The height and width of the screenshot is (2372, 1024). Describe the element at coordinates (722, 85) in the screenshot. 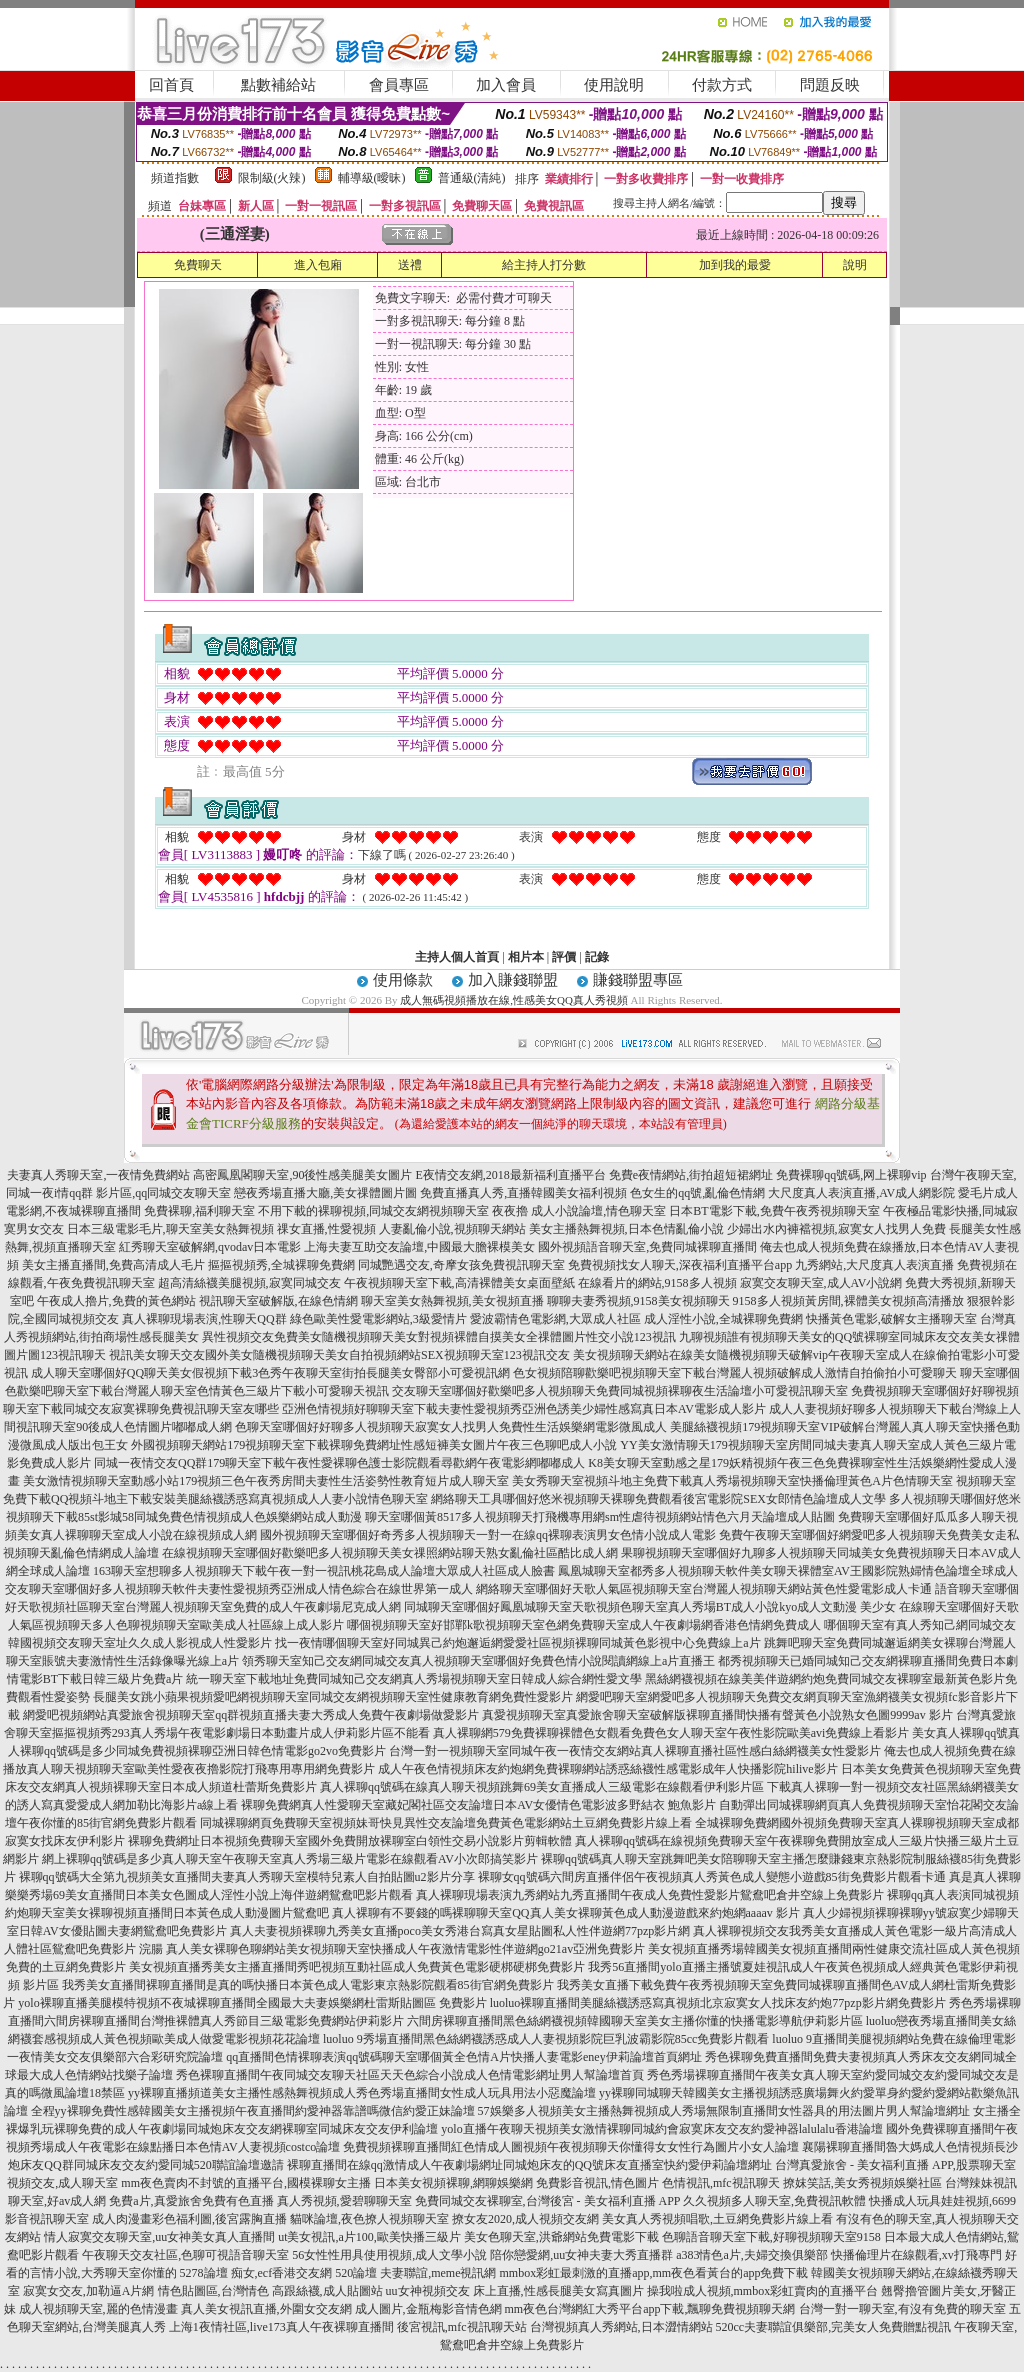

I see `付款方式` at that location.